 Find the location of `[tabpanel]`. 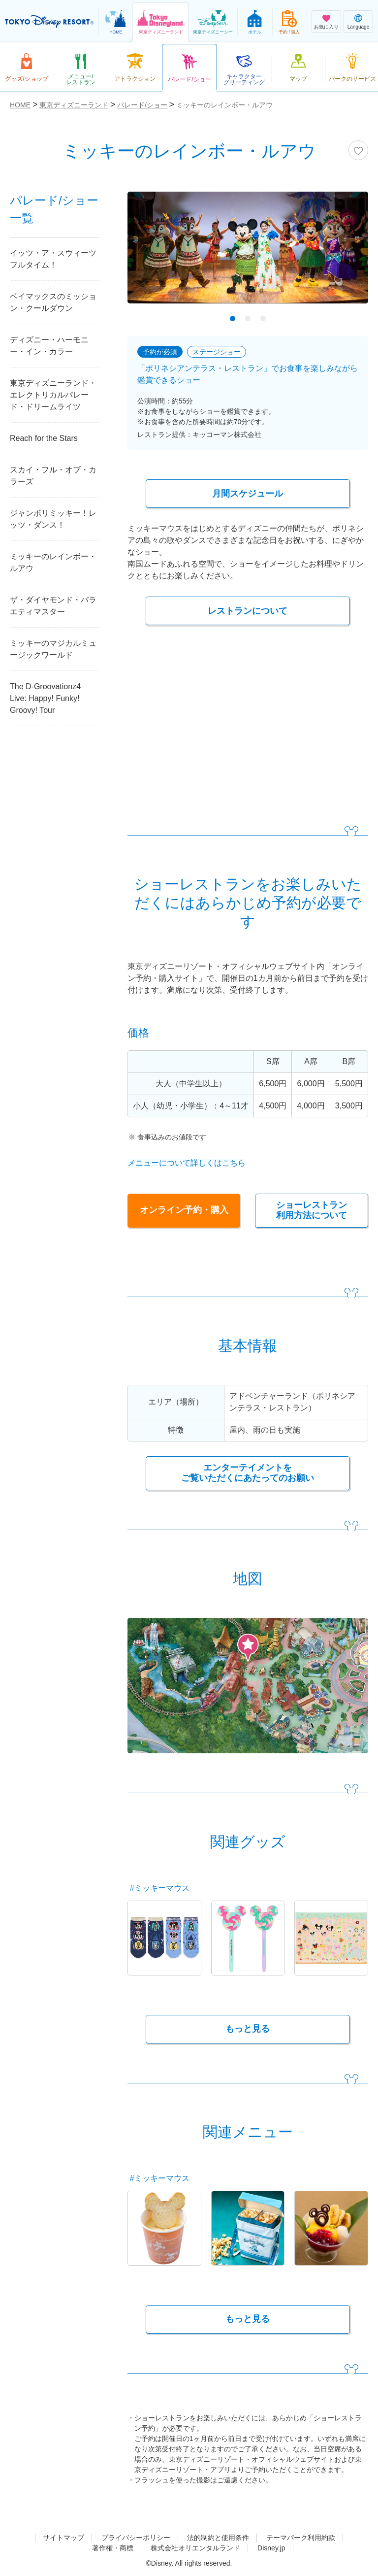

[tabpanel] is located at coordinates (247, 254).